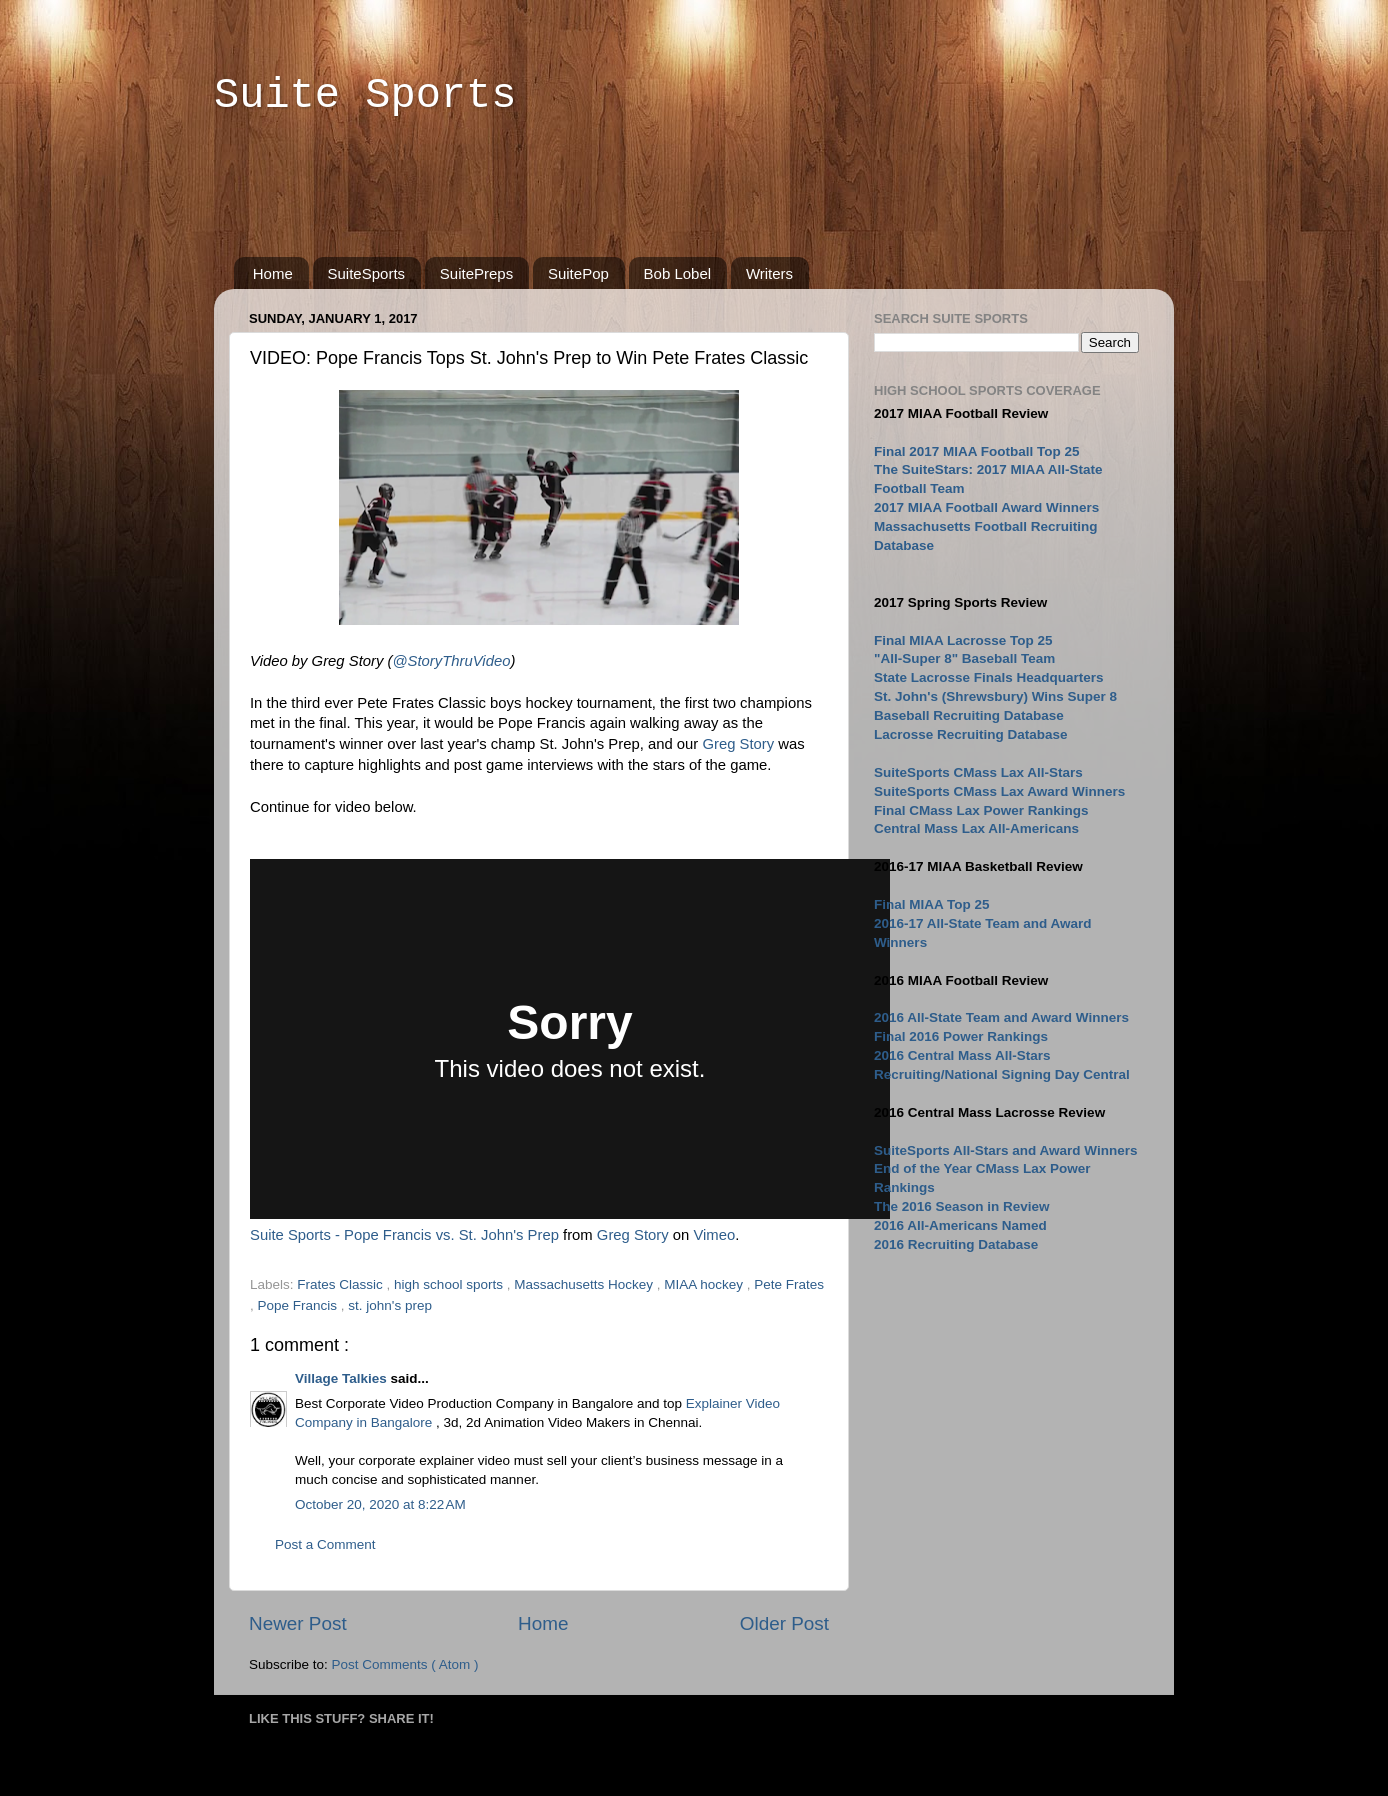 The image size is (1388, 1796). Describe the element at coordinates (299, 1305) in the screenshot. I see `Pope Francis` at that location.